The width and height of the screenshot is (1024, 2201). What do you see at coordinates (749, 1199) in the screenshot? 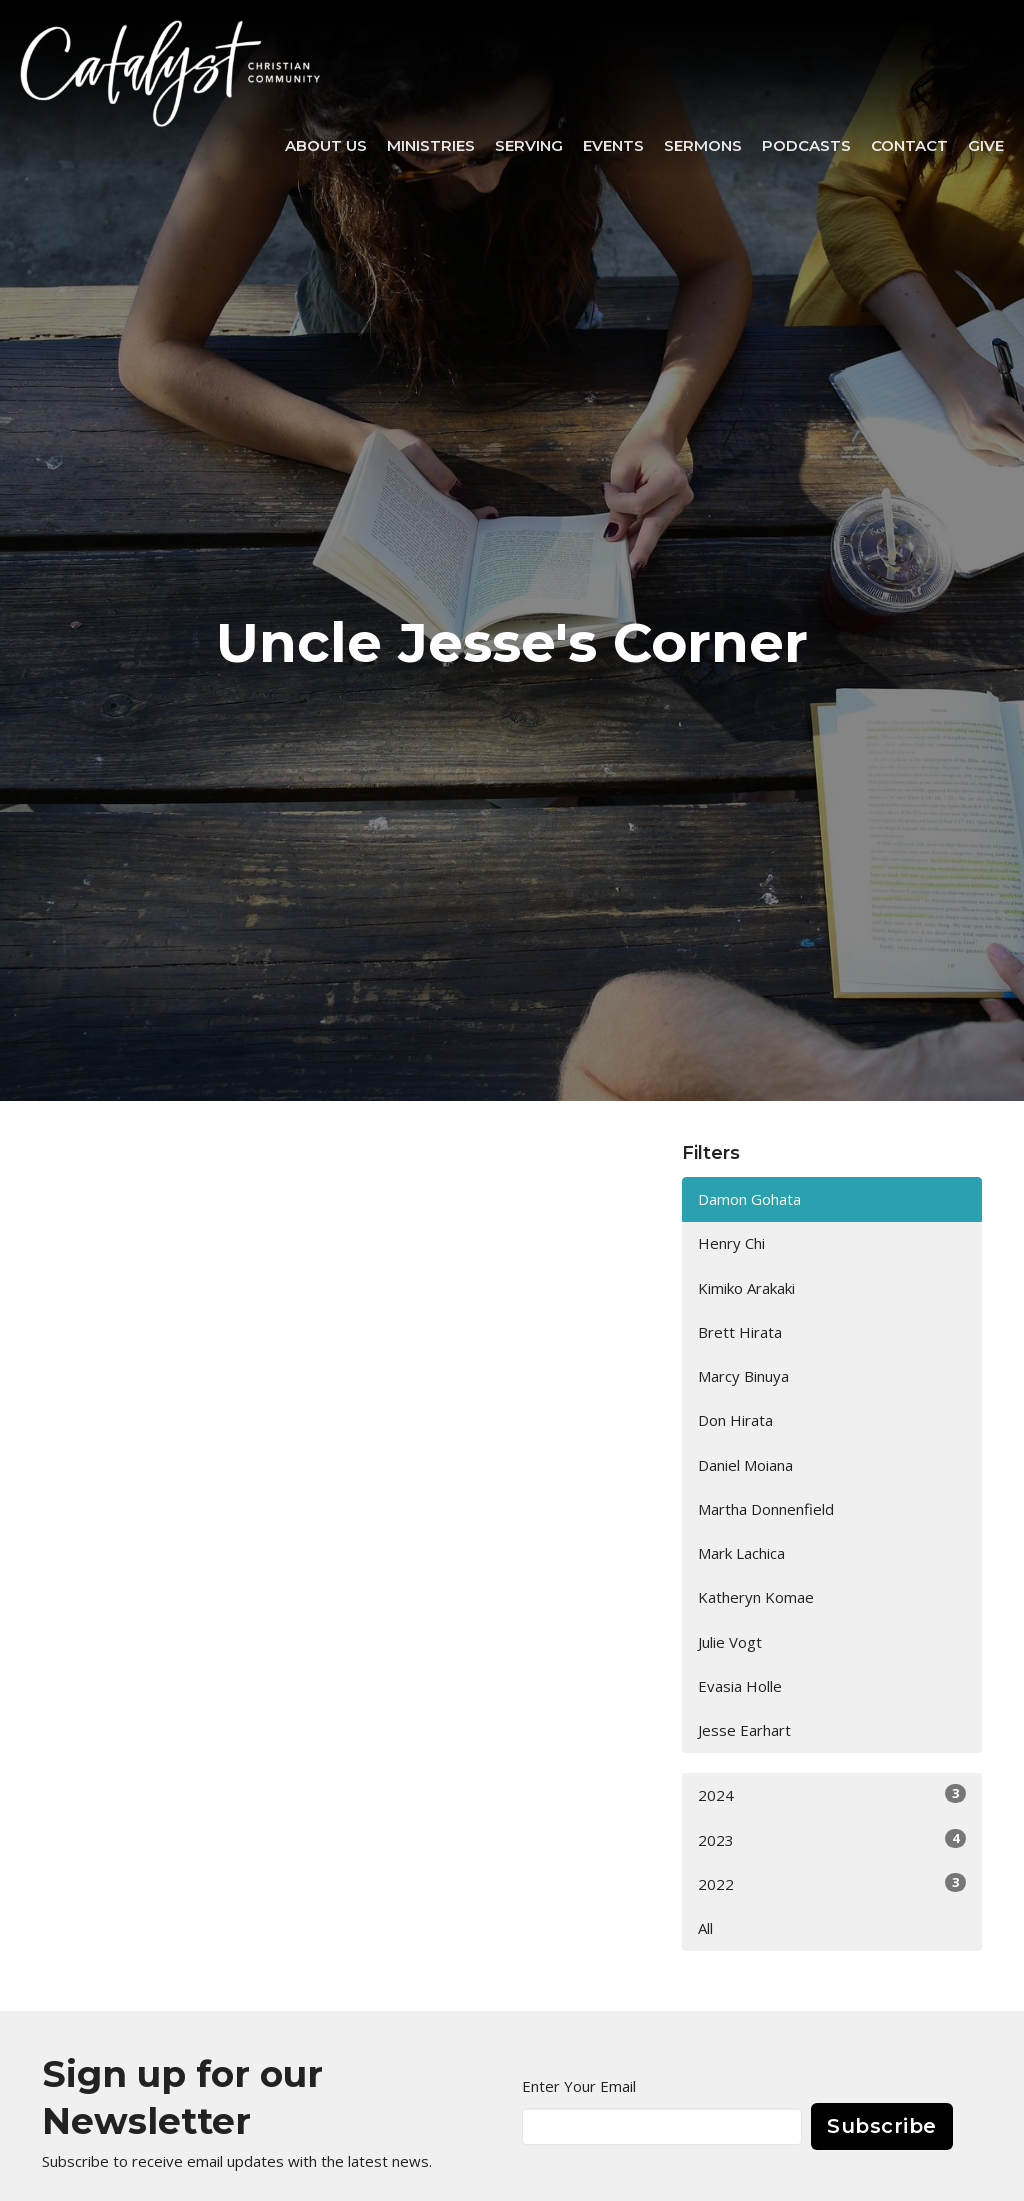
I see `Damon Gohata` at bounding box center [749, 1199].